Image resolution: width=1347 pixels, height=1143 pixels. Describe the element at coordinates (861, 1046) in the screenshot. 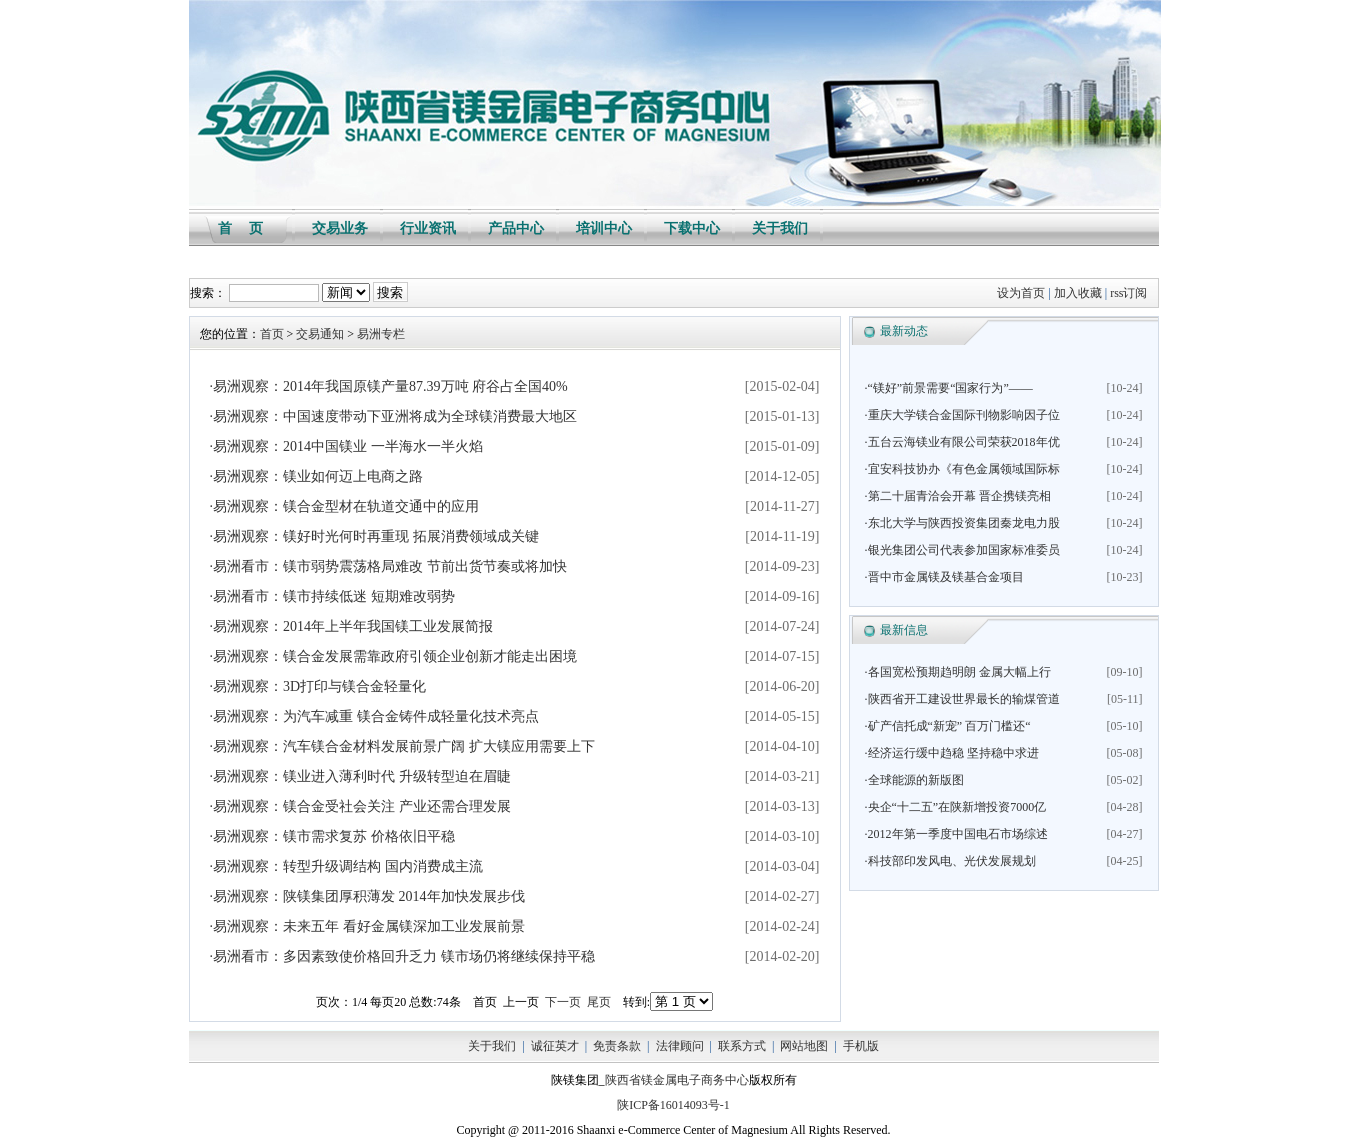

I see `手机版` at that location.